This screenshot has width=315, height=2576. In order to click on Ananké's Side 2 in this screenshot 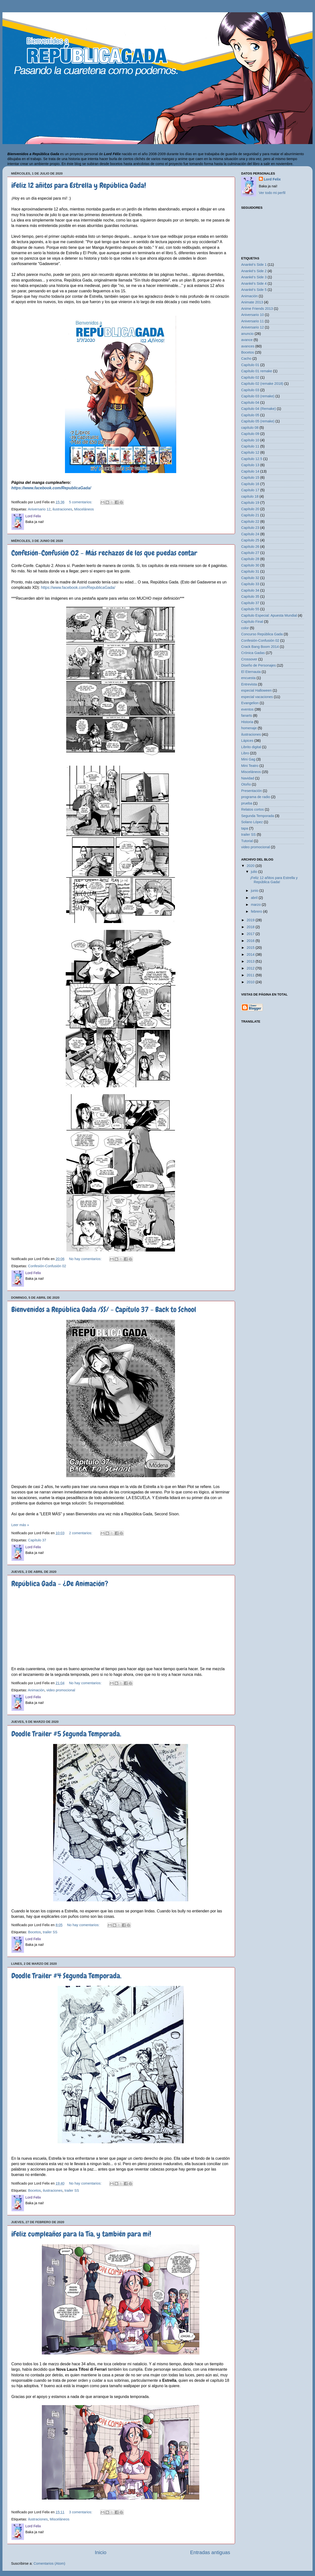, I will do `click(254, 271)`.